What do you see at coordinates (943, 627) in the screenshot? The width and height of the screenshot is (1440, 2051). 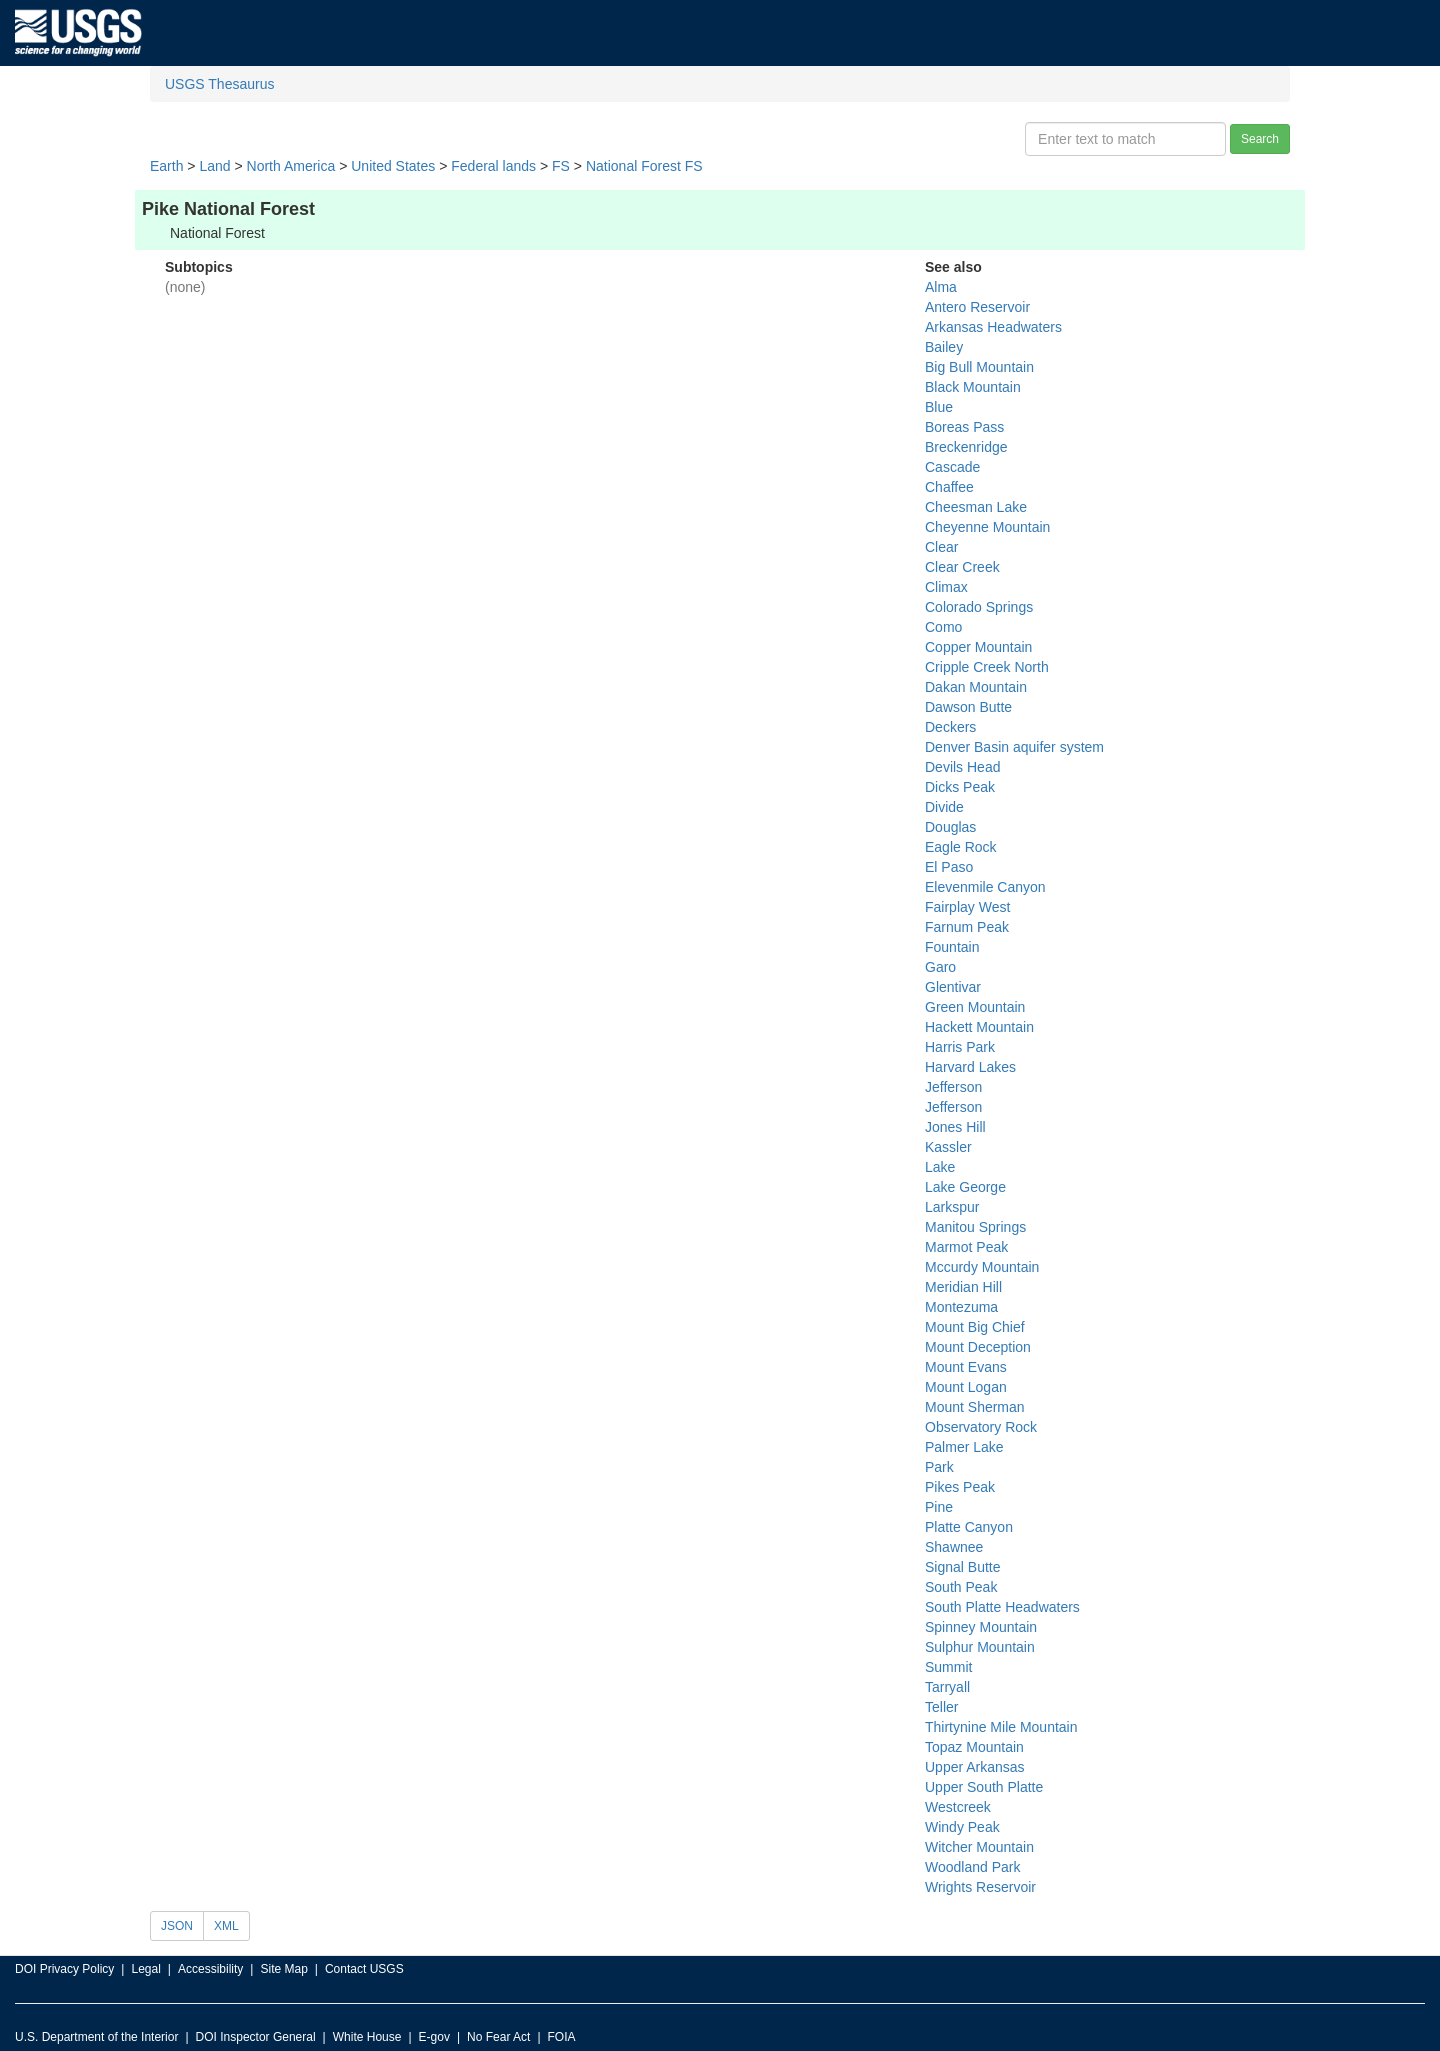 I see `Como` at bounding box center [943, 627].